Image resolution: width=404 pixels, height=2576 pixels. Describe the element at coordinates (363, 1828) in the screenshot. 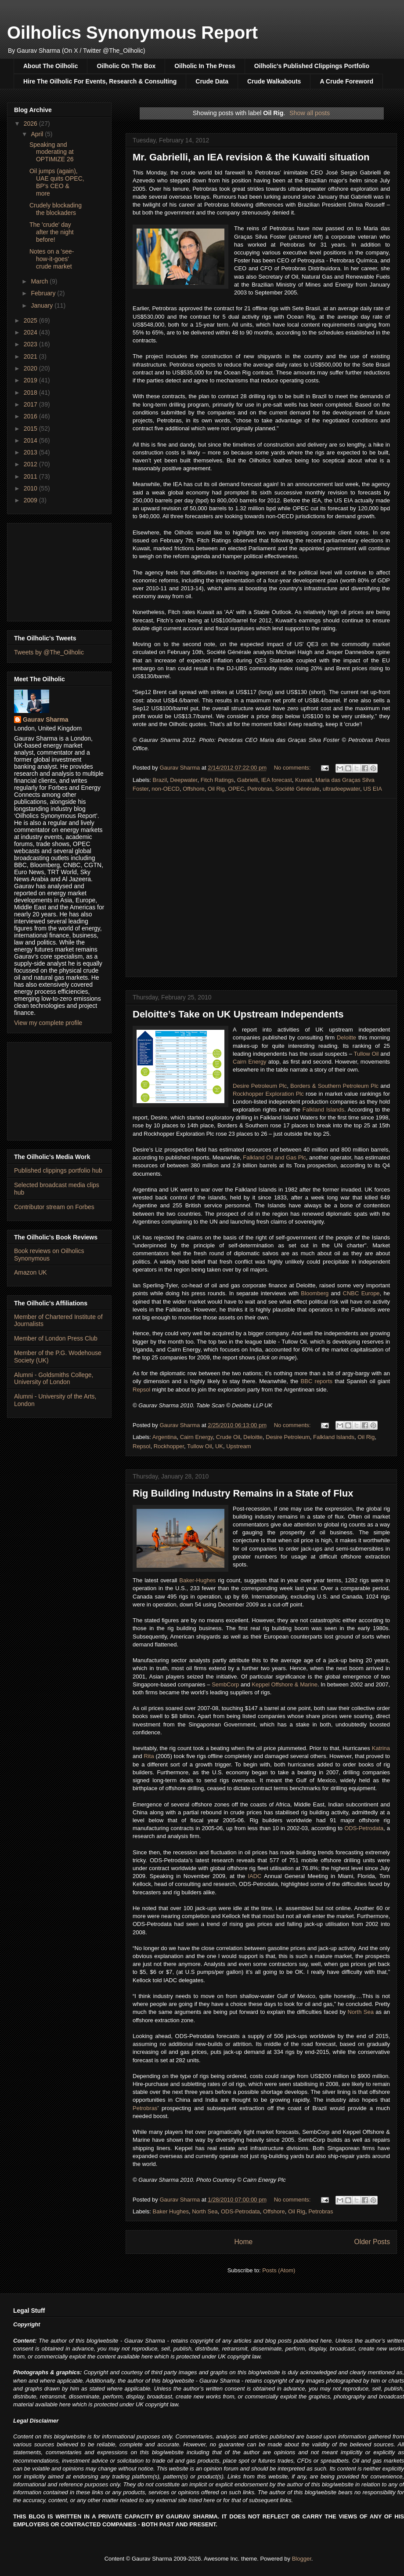

I see `ODS-Petrodata` at that location.